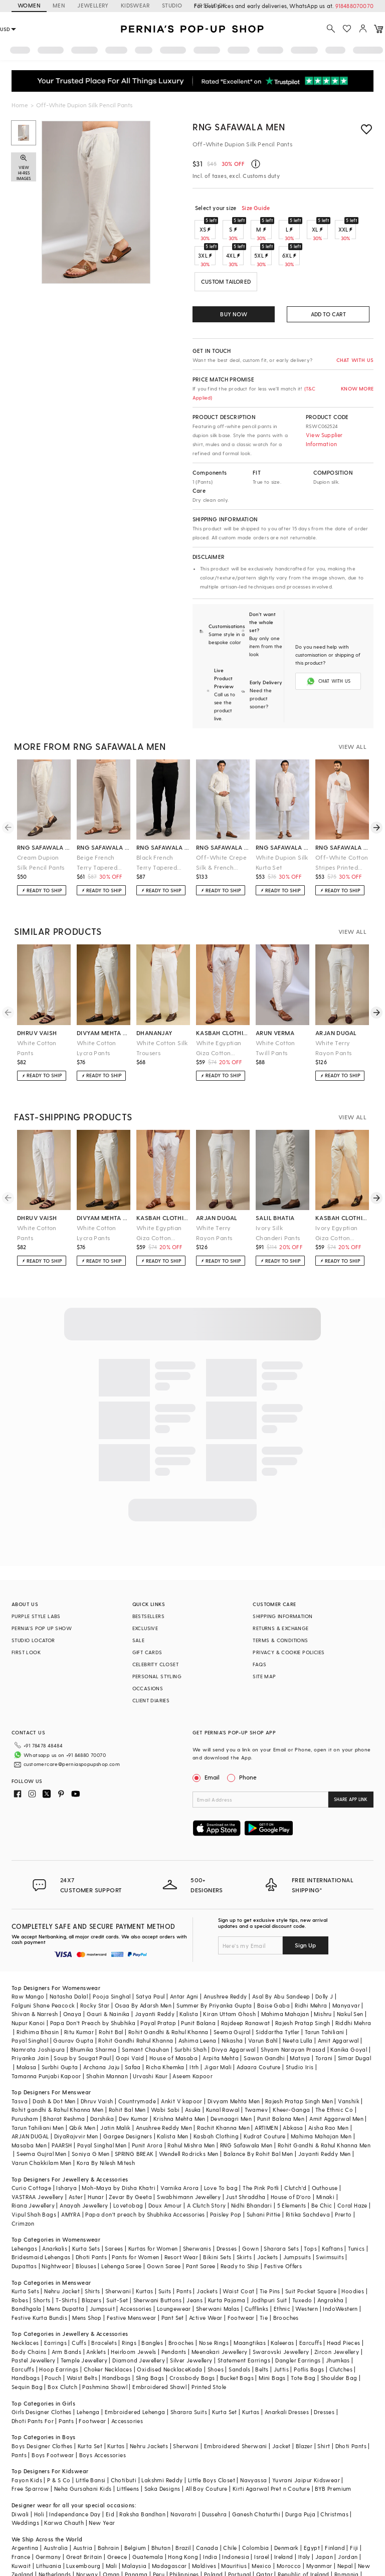 This screenshot has height=2576, width=385. Describe the element at coordinates (218, 2027) in the screenshot. I see `Jigar Mali` at that location.